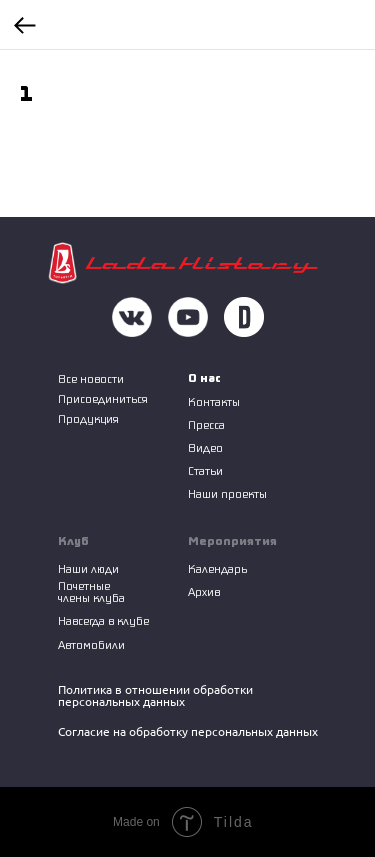 The width and height of the screenshot is (375, 857). I want to click on Архив, so click(204, 591).